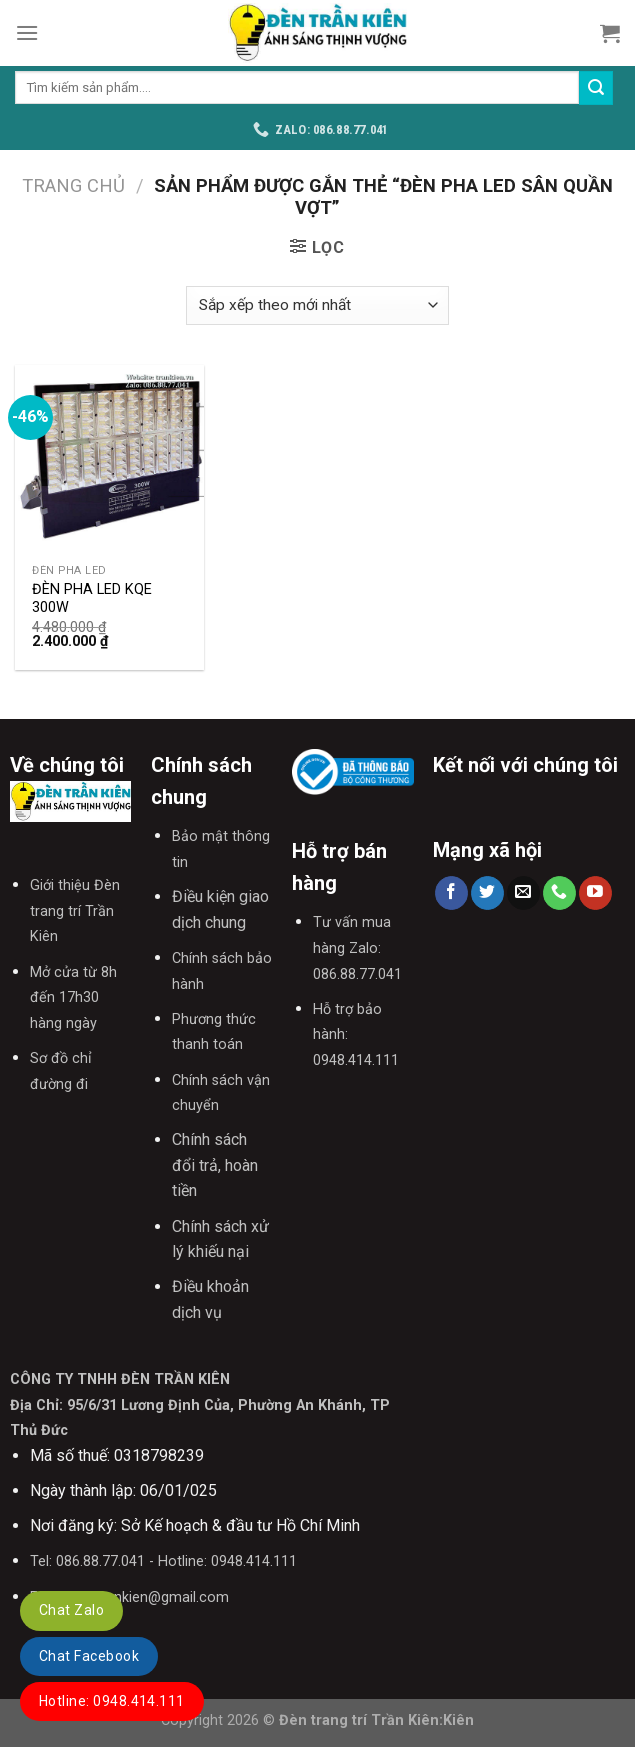  What do you see at coordinates (73, 185) in the screenshot?
I see `Trang chủ` at bounding box center [73, 185].